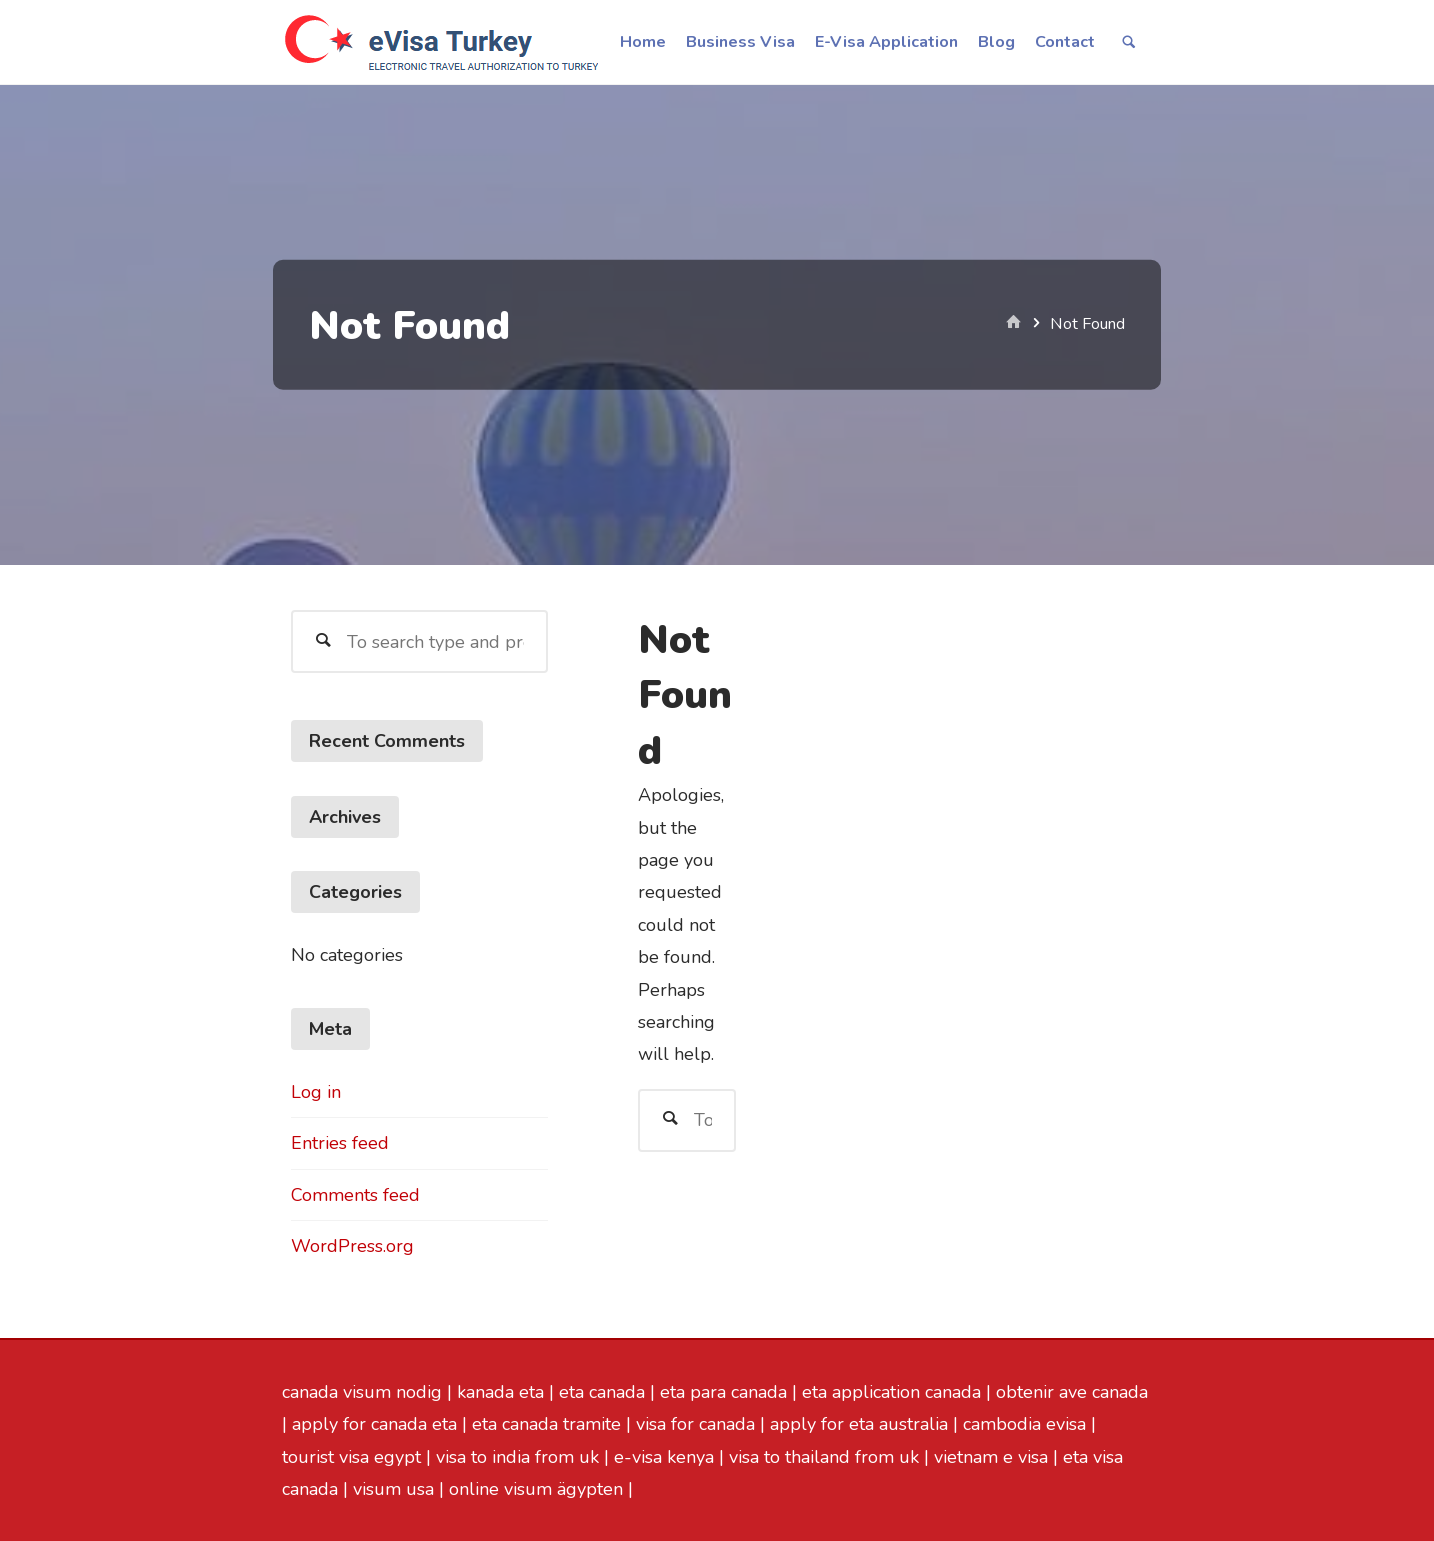  Describe the element at coordinates (824, 1457) in the screenshot. I see `visa to thailand from uk` at that location.